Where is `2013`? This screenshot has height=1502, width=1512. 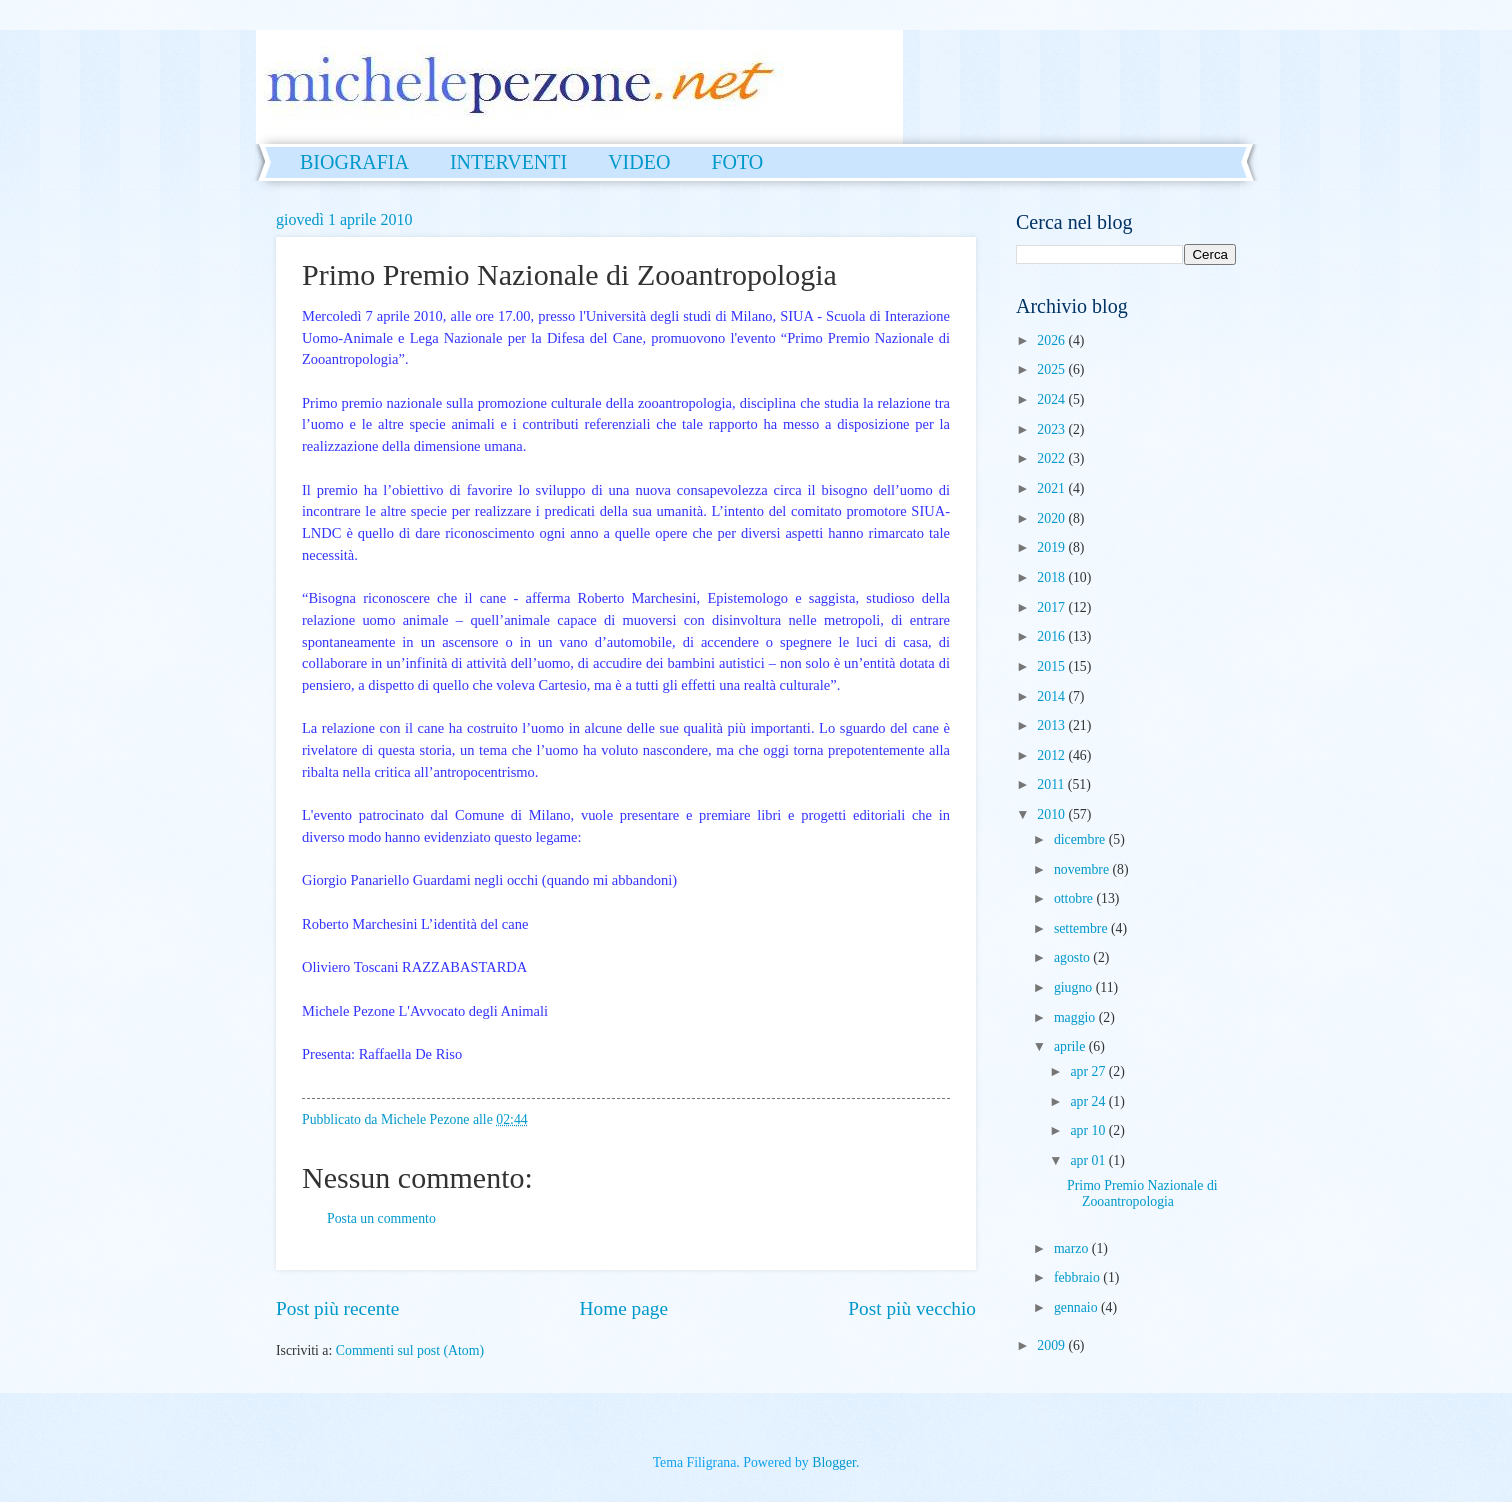 2013 is located at coordinates (1052, 725).